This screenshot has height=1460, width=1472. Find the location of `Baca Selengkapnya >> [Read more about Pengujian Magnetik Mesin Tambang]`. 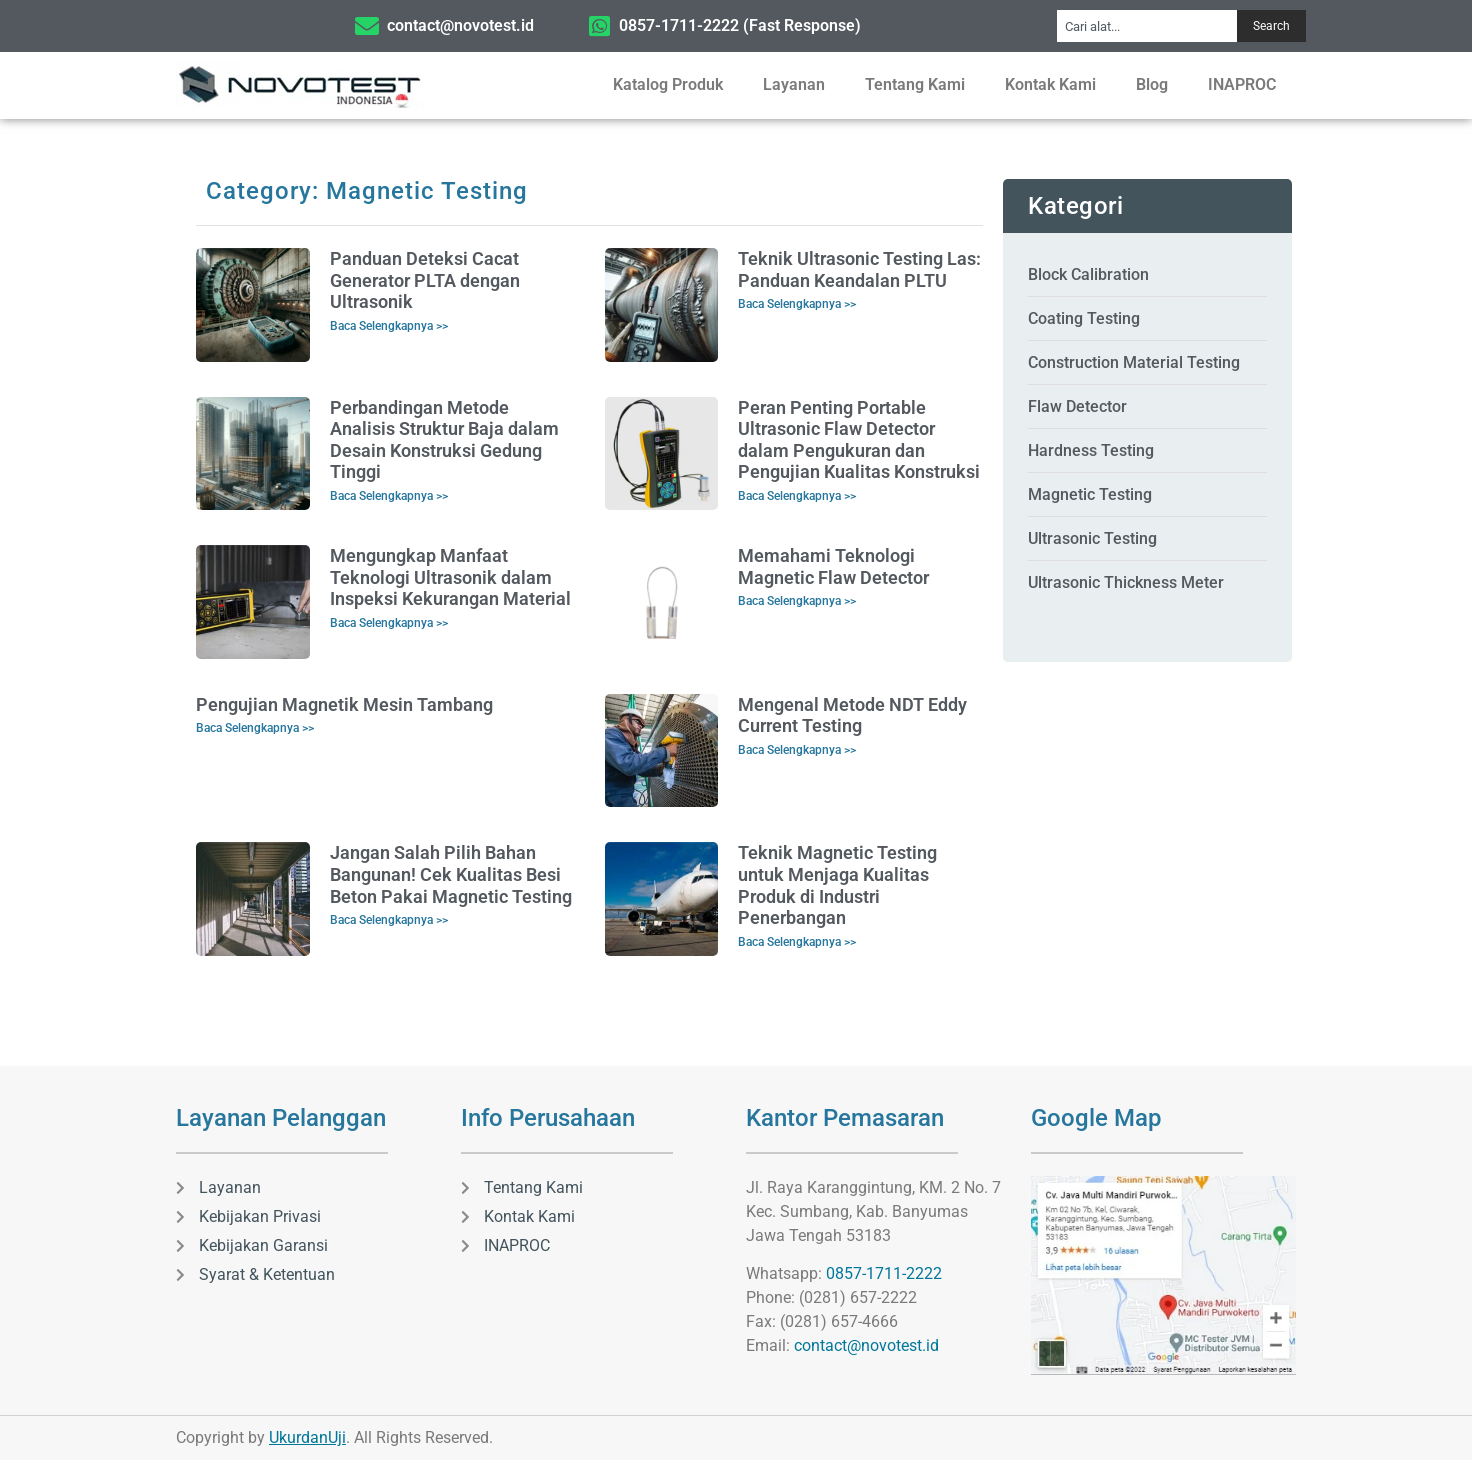

Baca Selengkapnya >> [Read more about Pengujian Magnetik Mesin Tambang] is located at coordinates (255, 728).